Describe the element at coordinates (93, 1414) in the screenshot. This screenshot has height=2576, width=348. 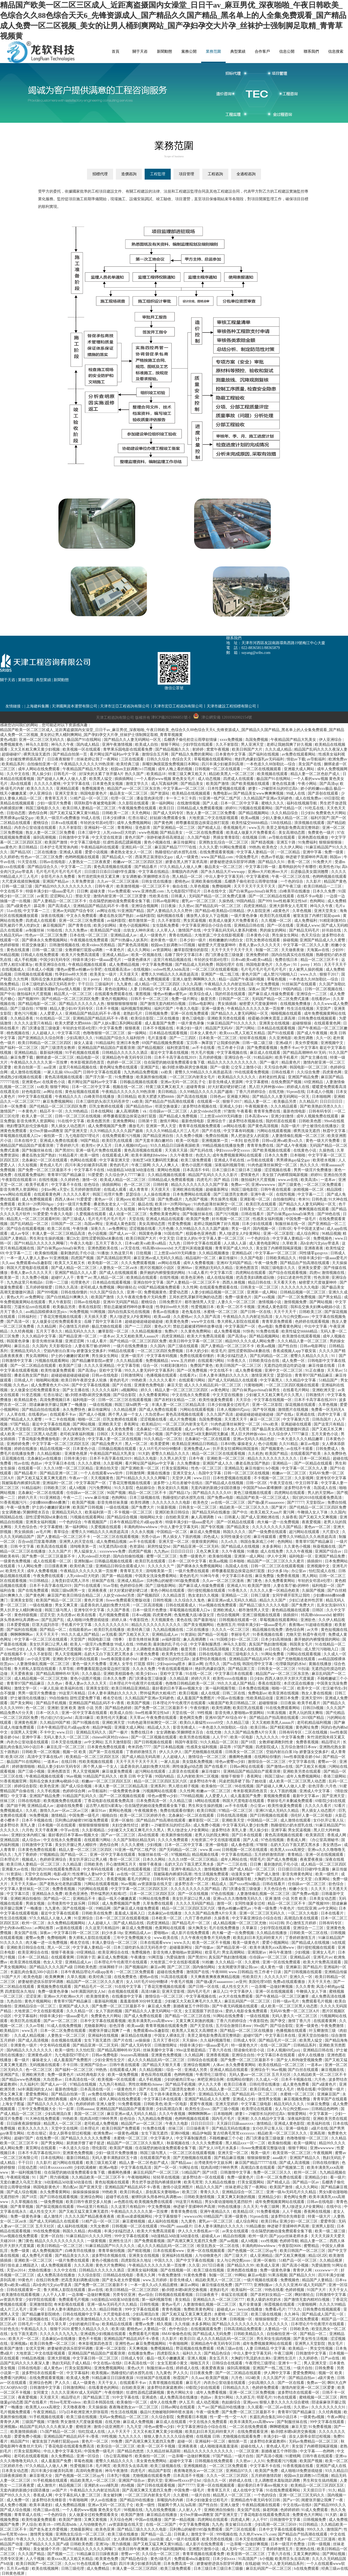
I see `国产成人小视频` at that location.